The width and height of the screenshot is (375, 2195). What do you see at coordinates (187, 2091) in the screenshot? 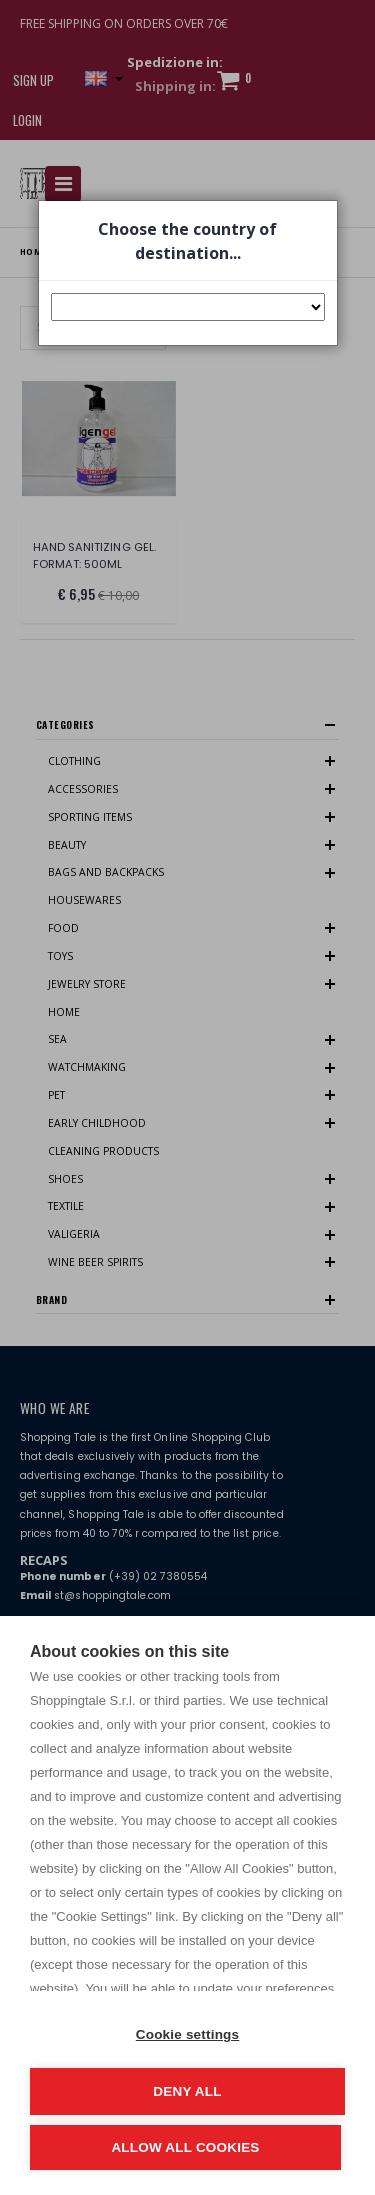
I see `Deny all` at bounding box center [187, 2091].